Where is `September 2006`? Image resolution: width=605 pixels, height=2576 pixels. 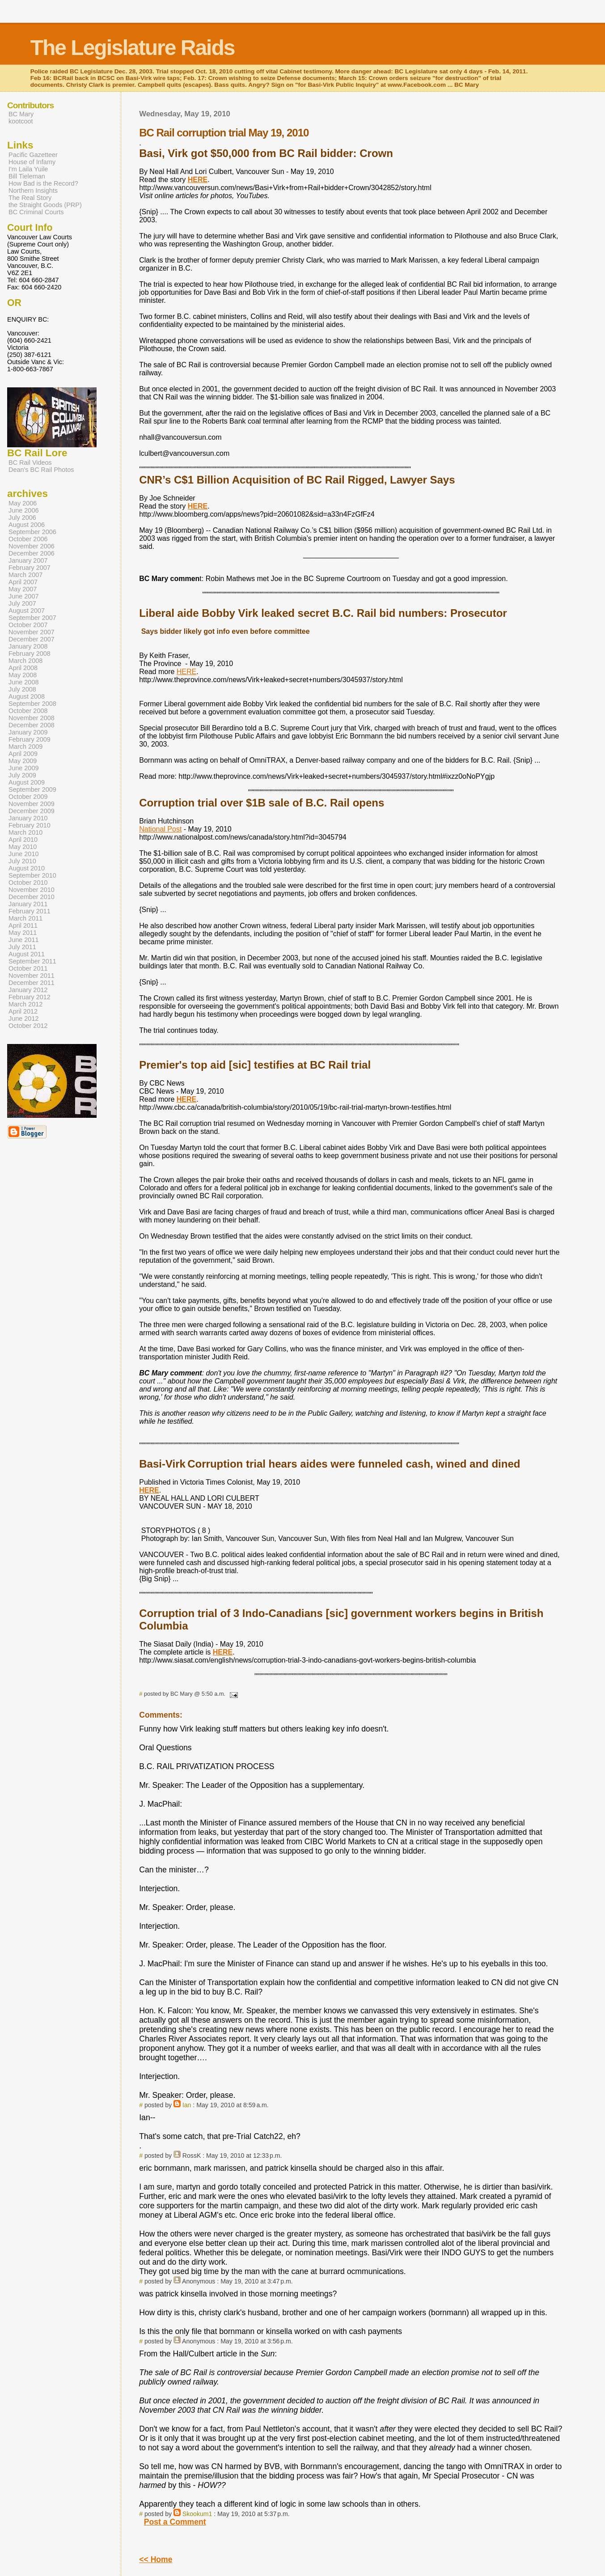 September 2006 is located at coordinates (32, 531).